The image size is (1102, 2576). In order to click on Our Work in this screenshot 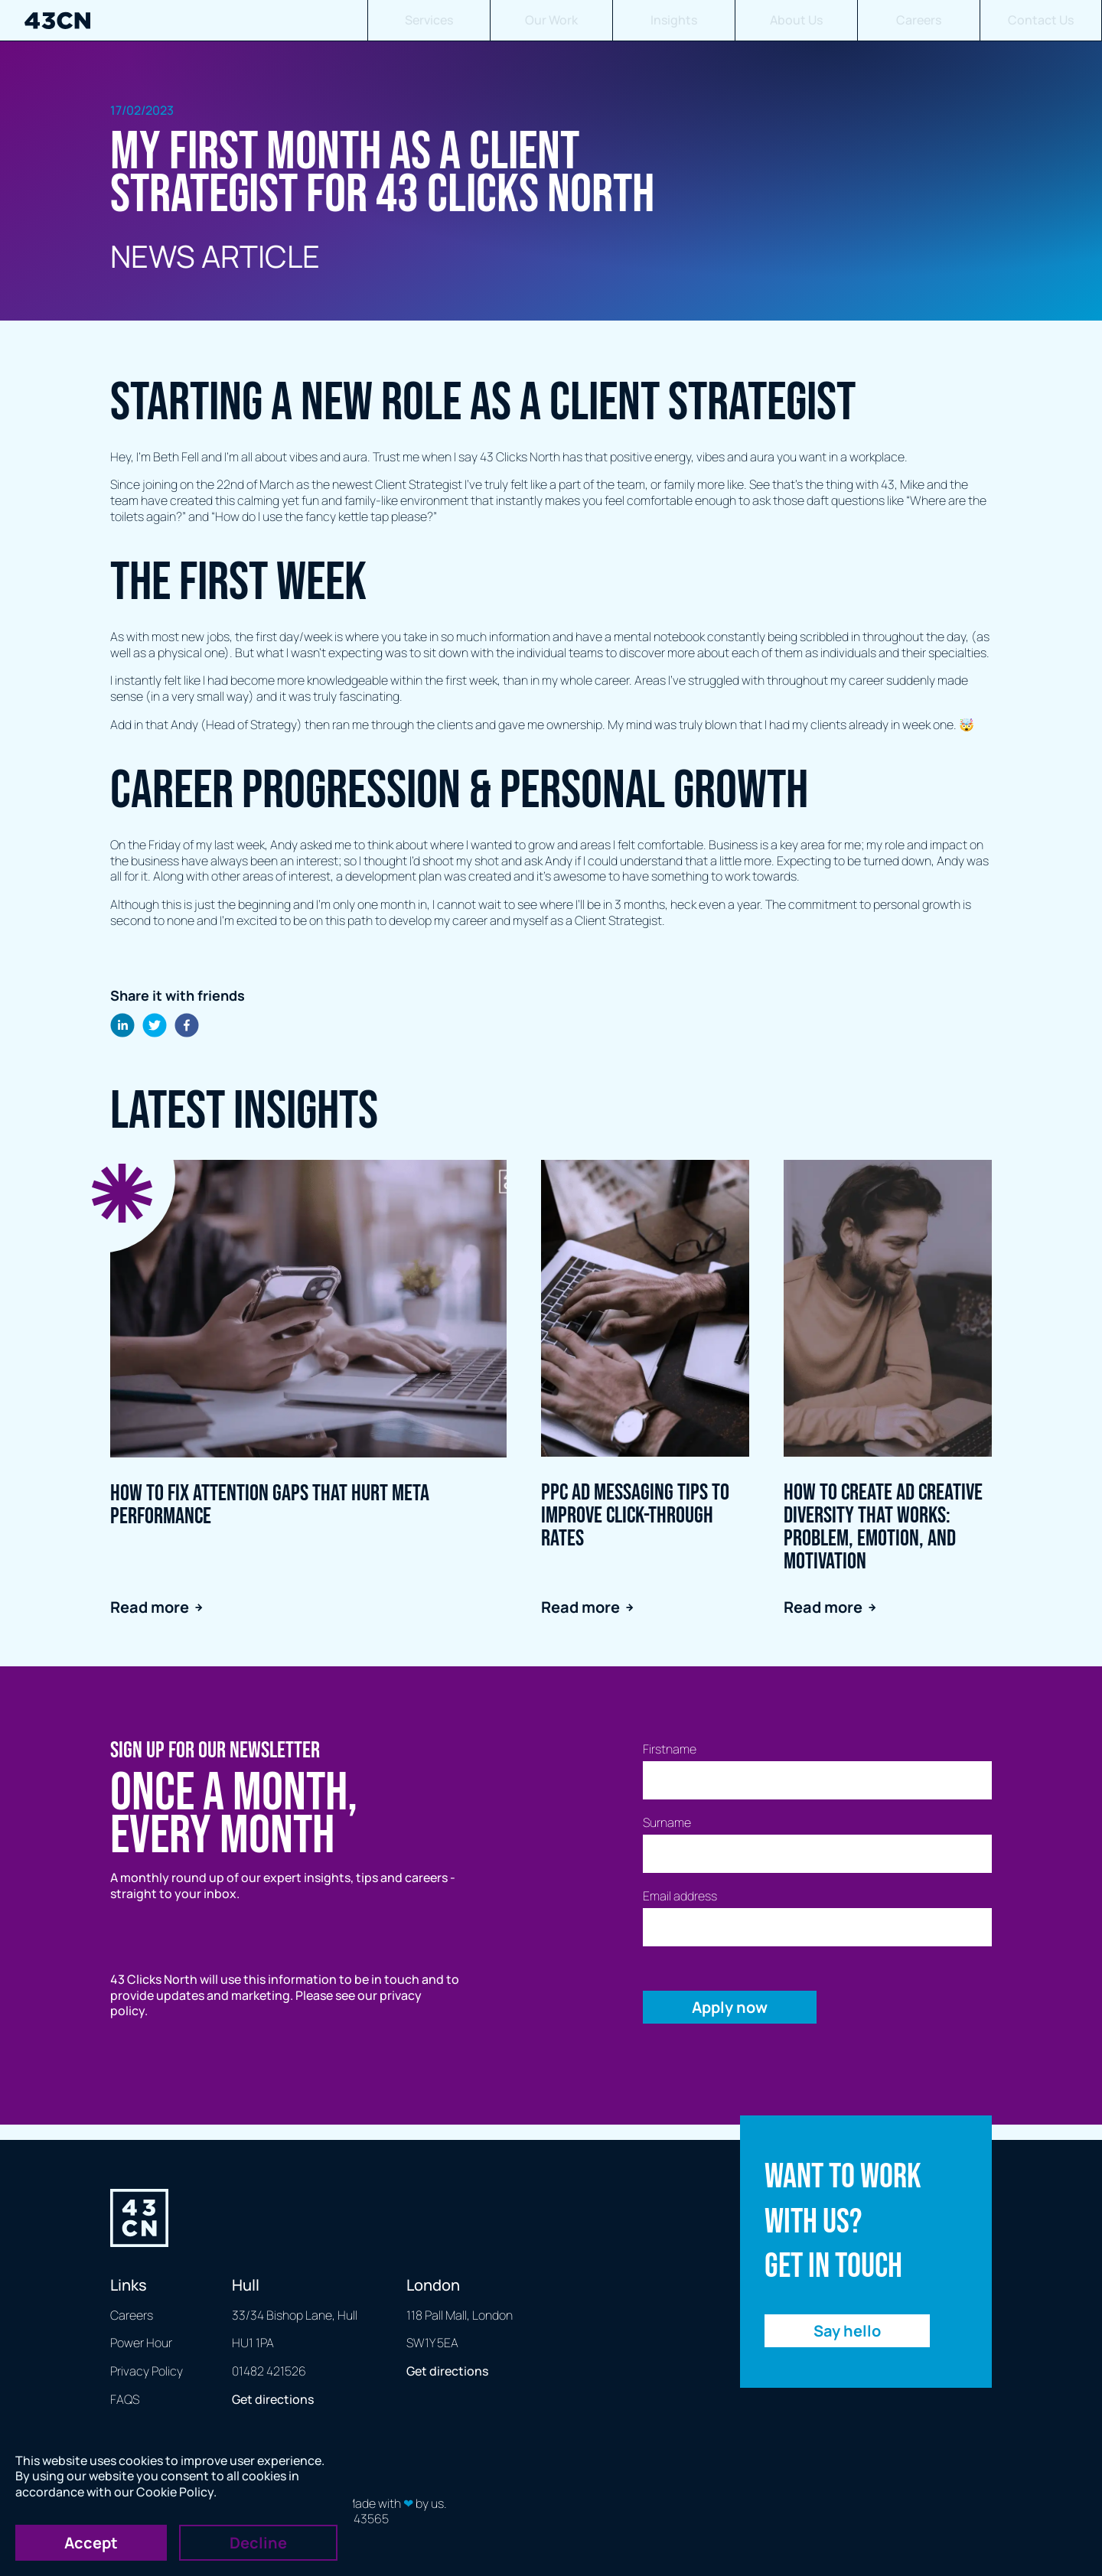, I will do `click(551, 19)`.